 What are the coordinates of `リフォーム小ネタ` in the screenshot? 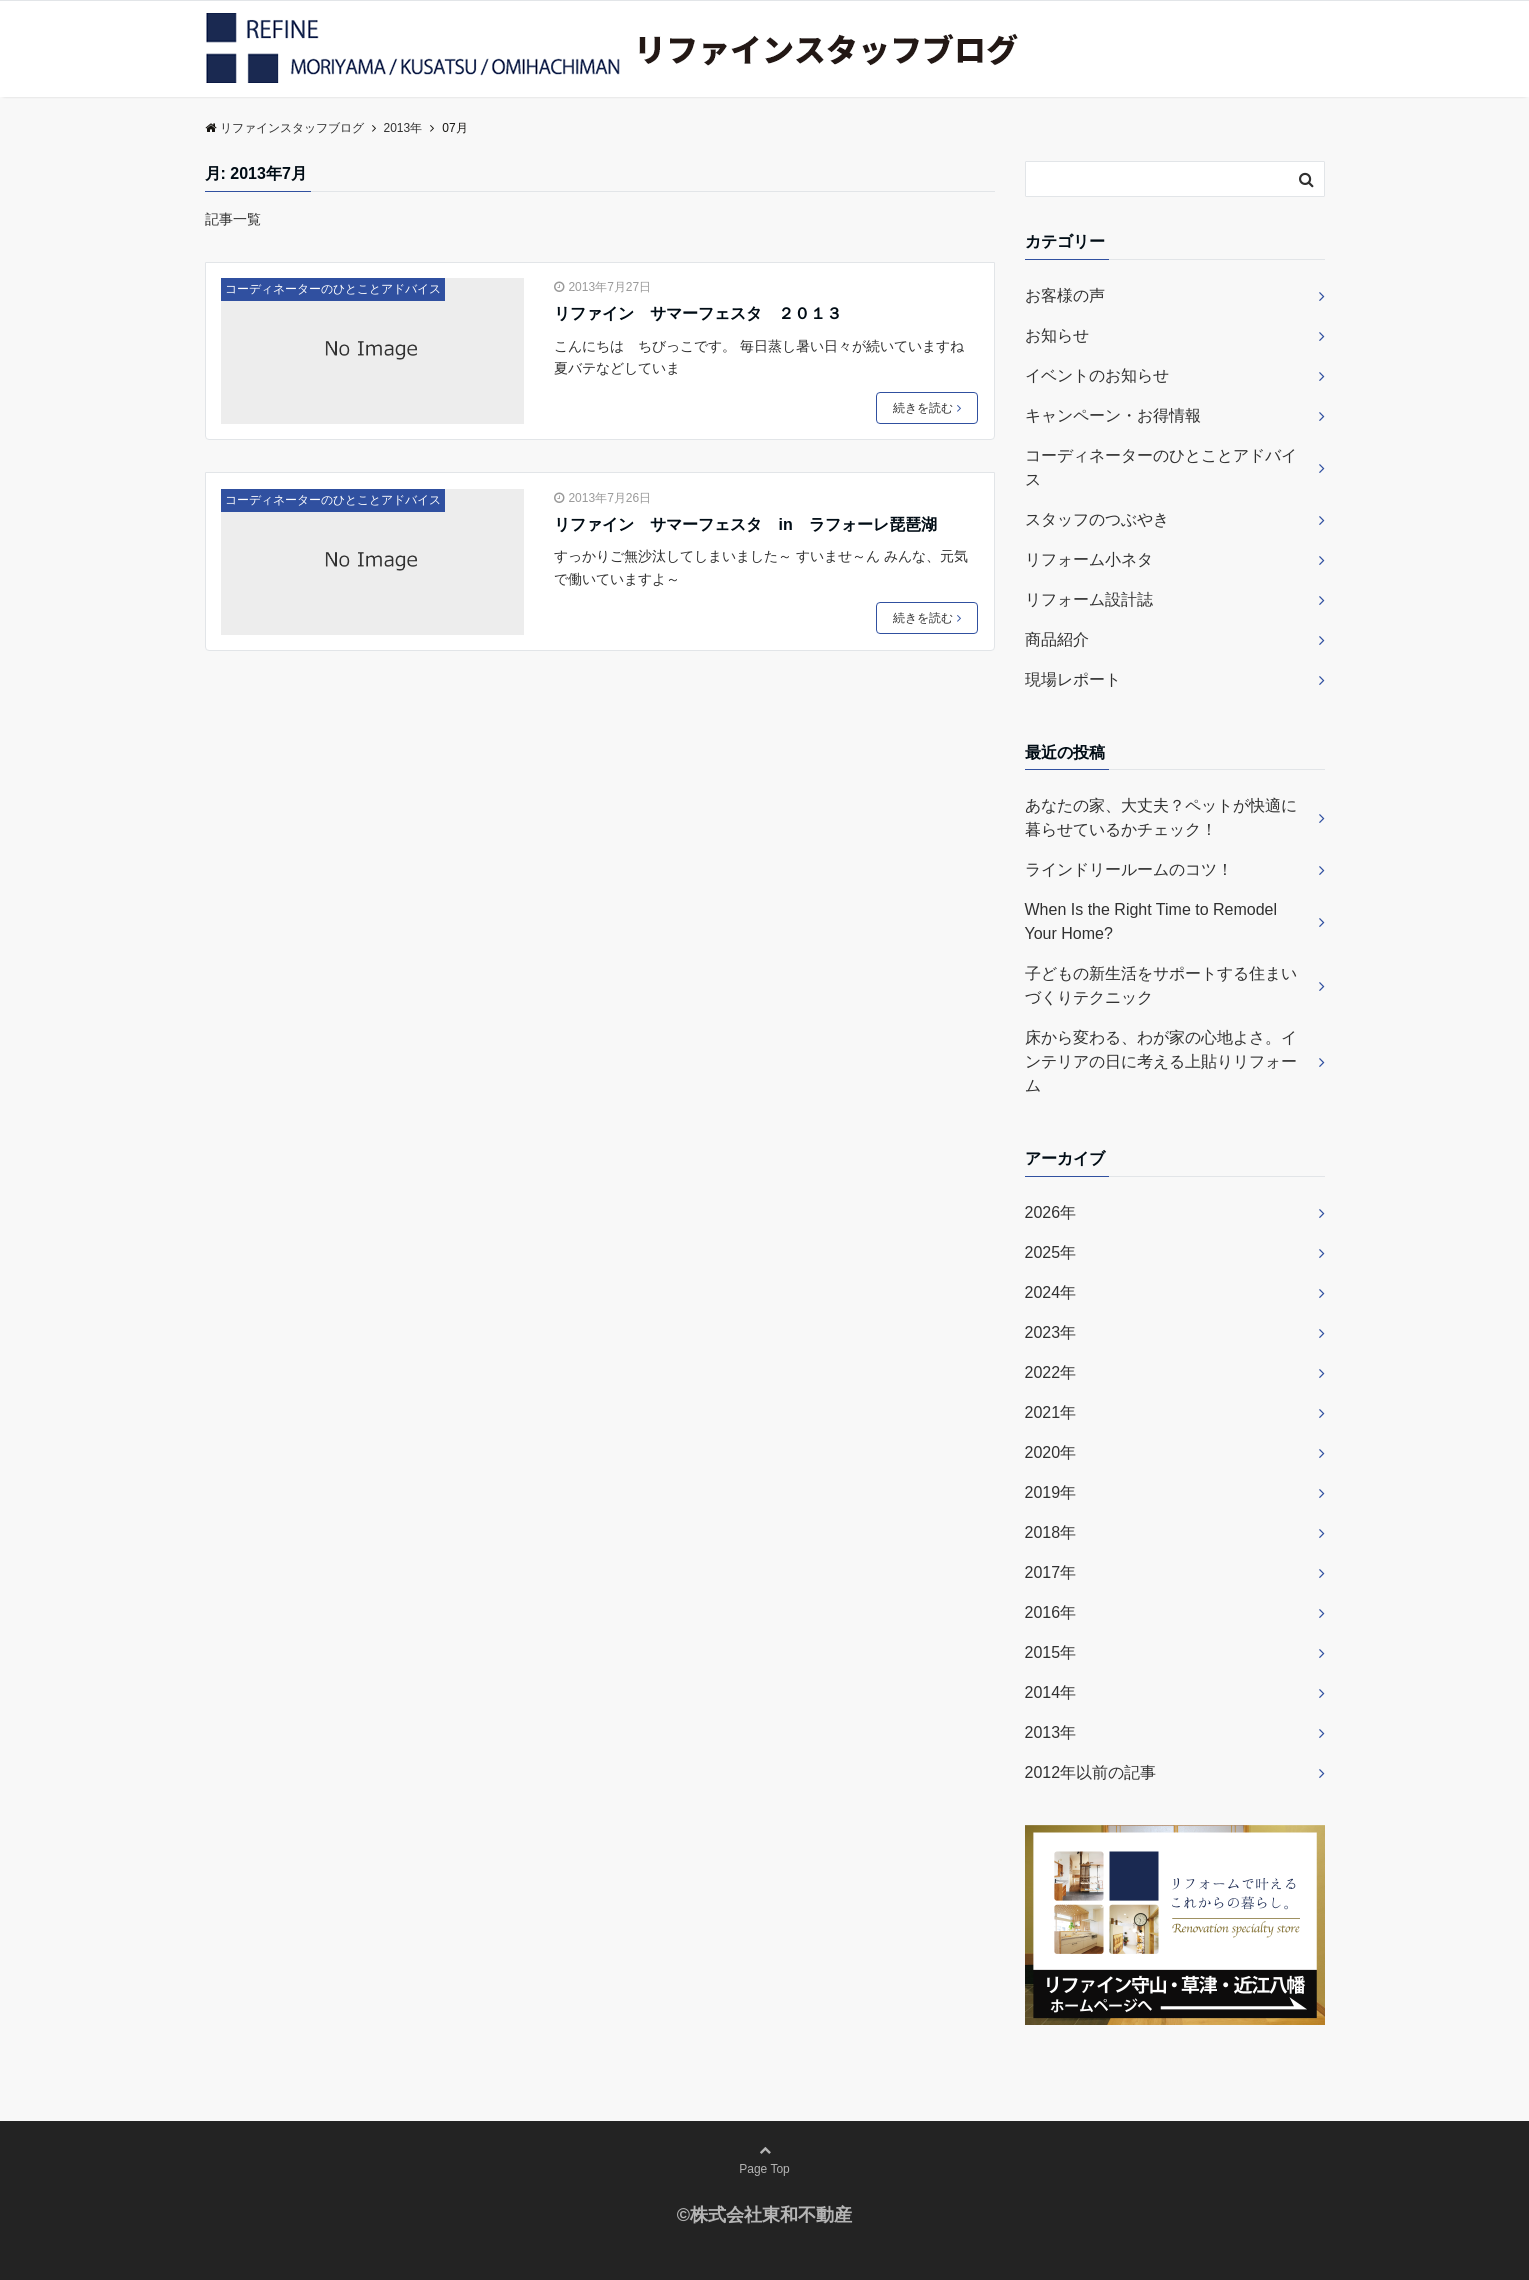 It's located at (1089, 559).